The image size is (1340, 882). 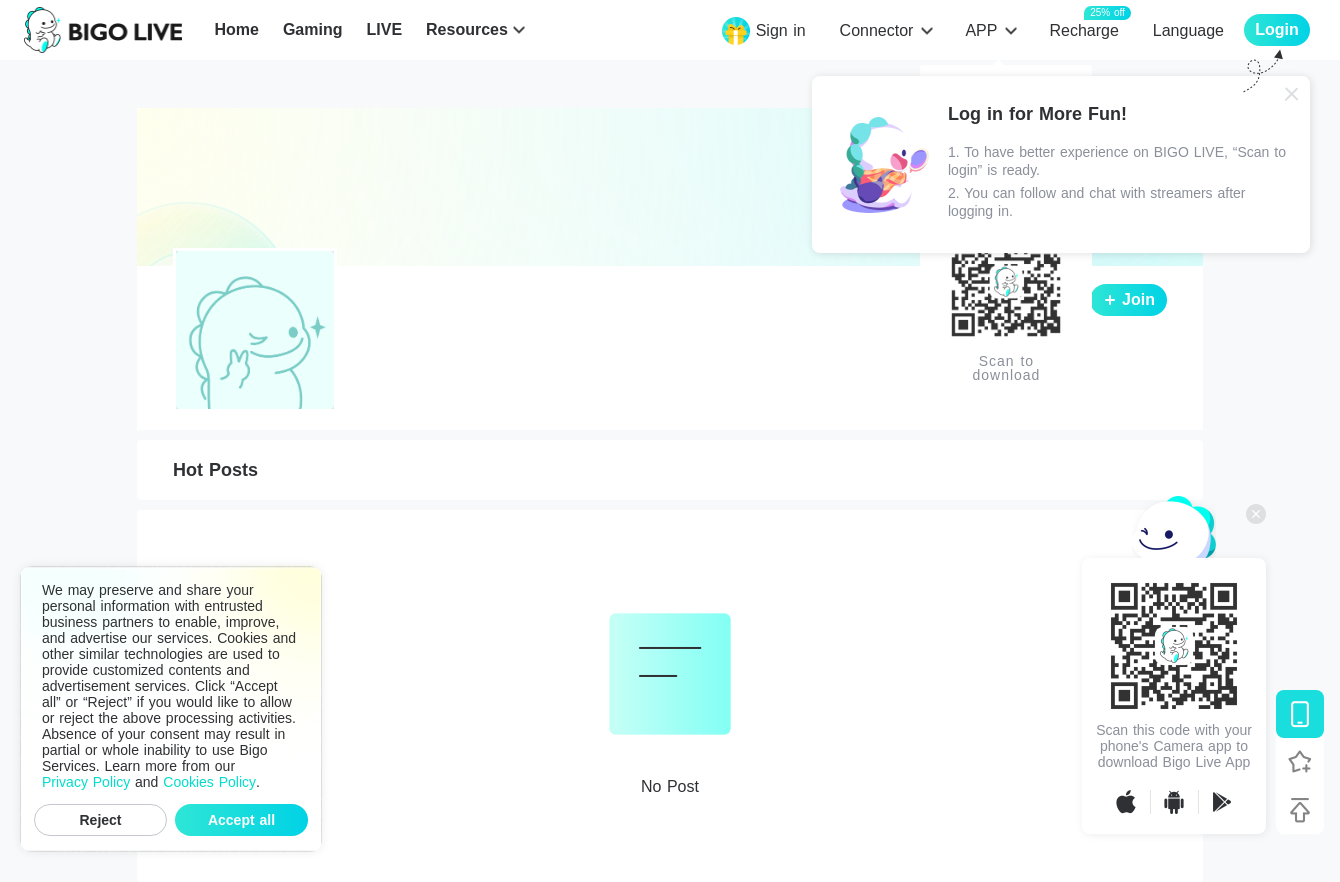 I want to click on Cookies Policy, so click(x=209, y=782).